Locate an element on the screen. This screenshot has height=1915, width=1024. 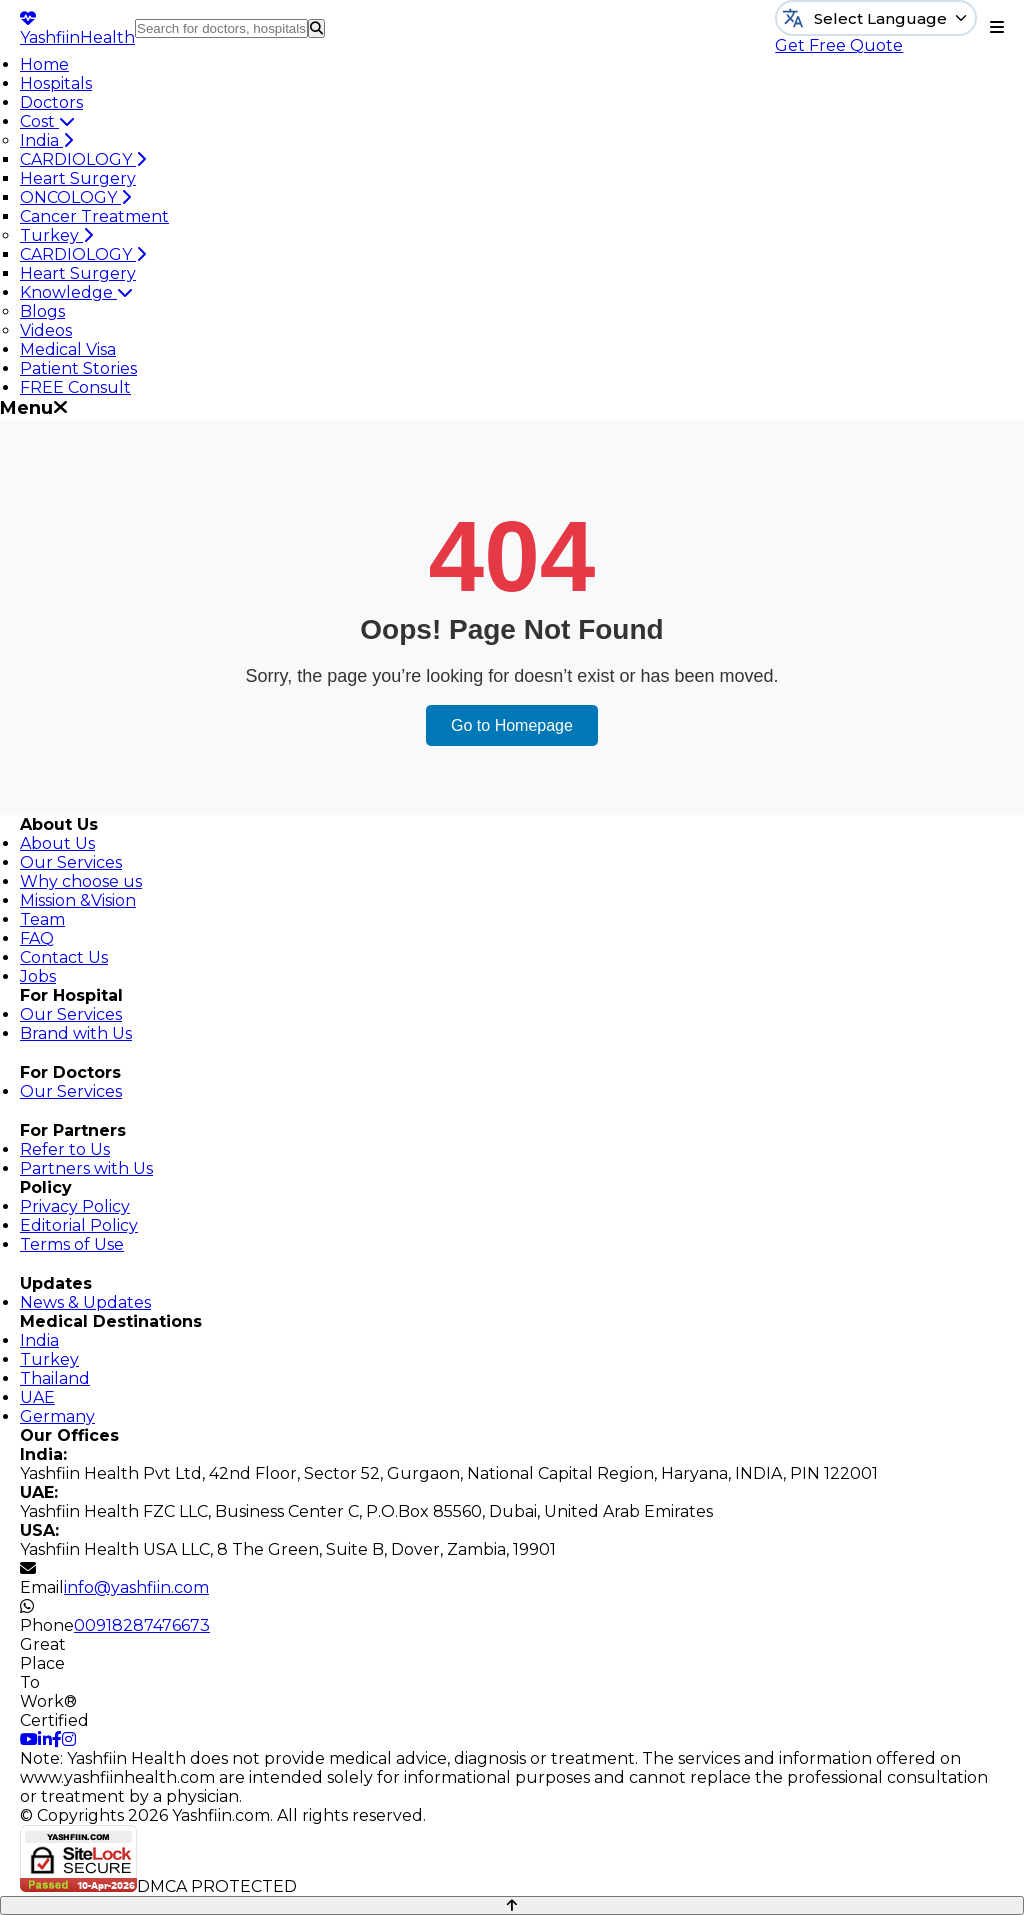
Patient Stories is located at coordinates (78, 368).